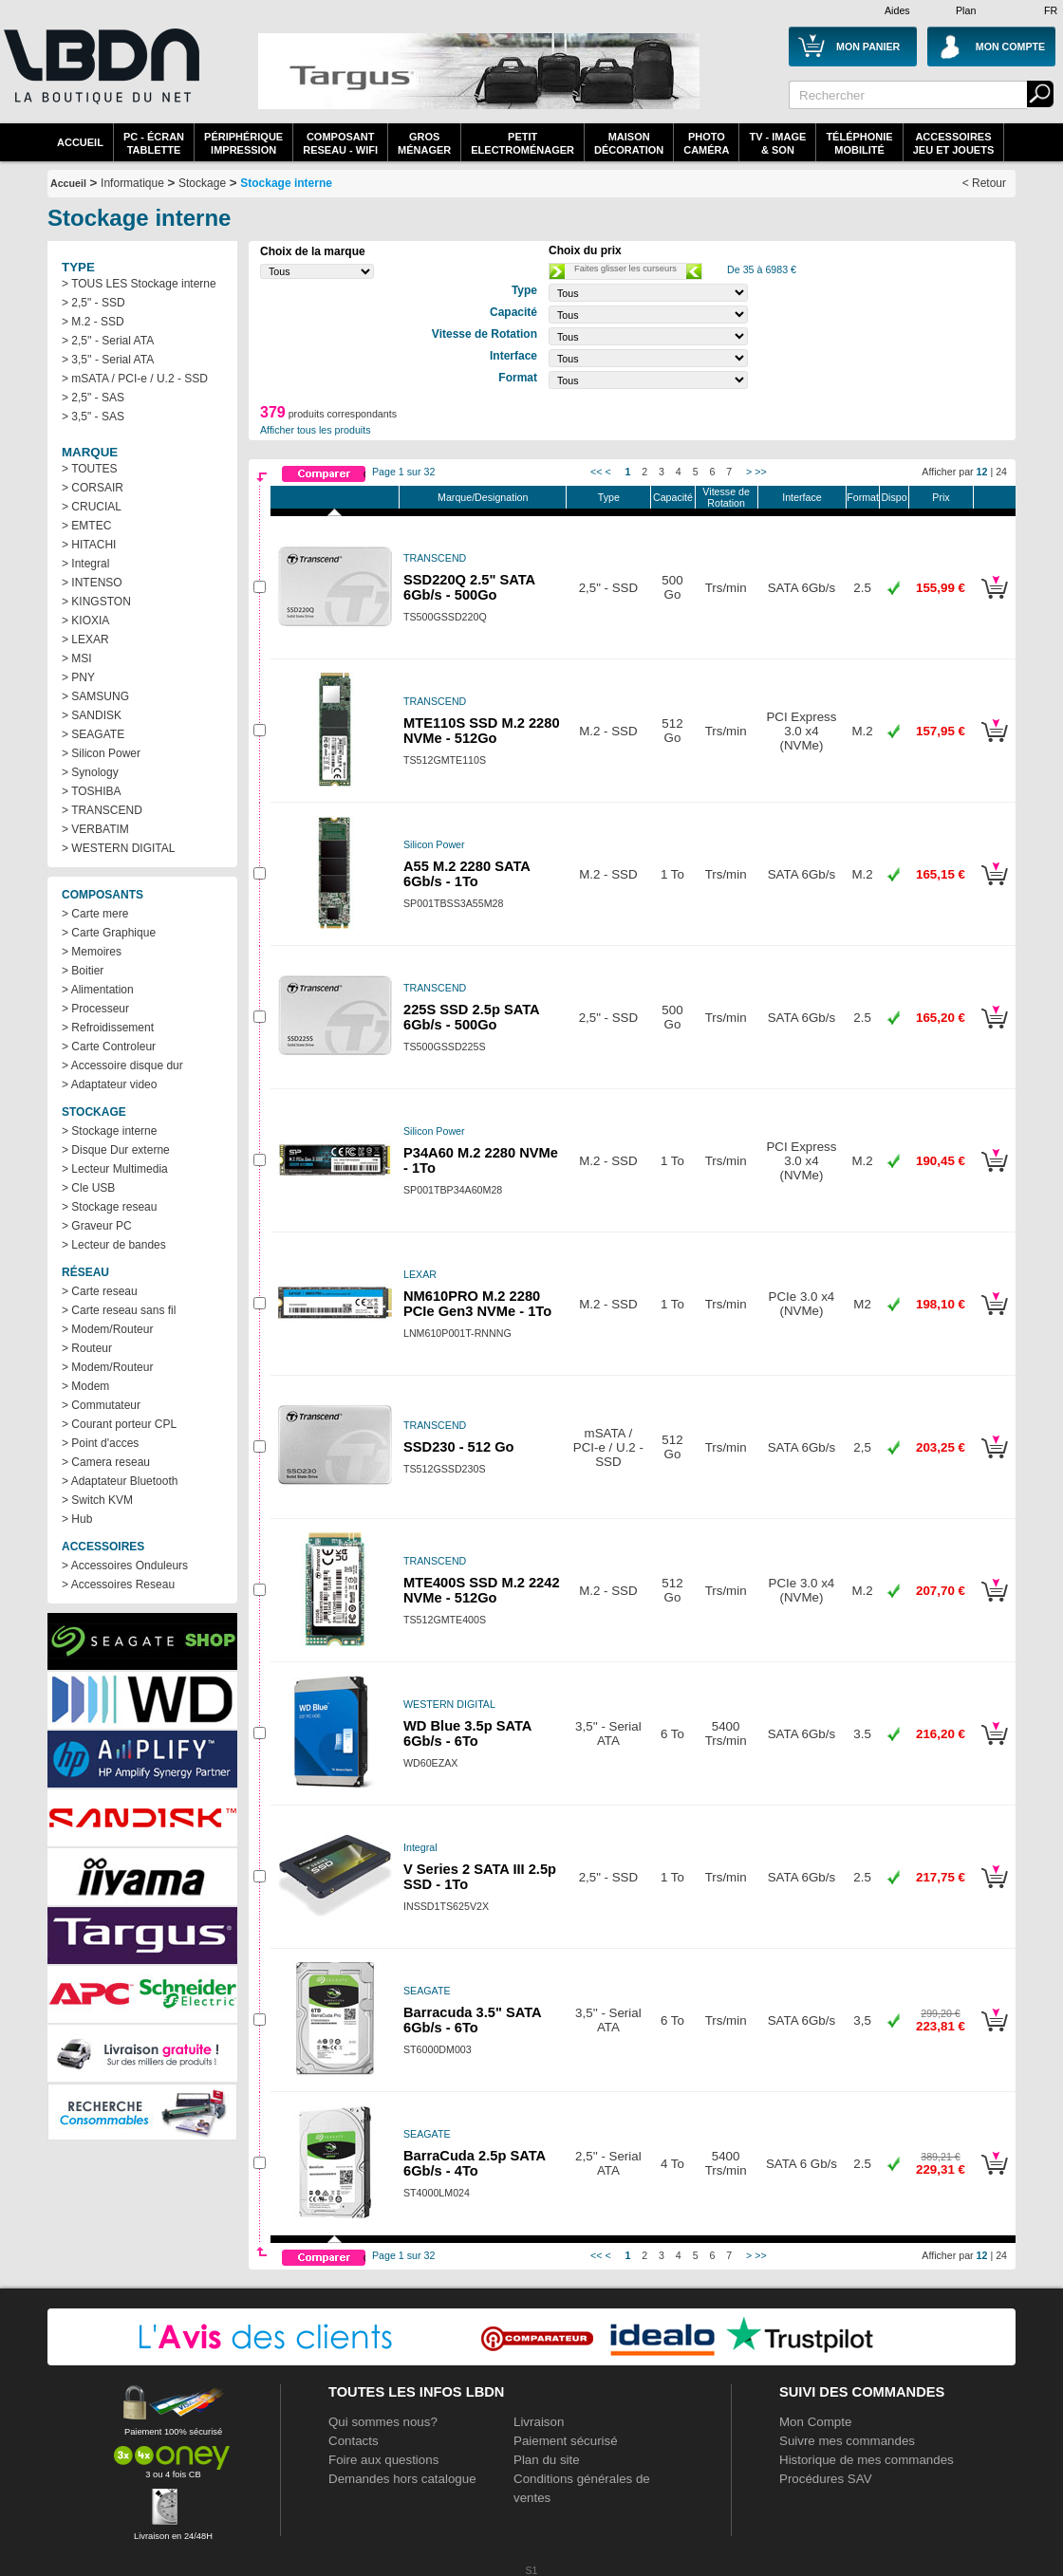  I want to click on > MSI, so click(77, 658).